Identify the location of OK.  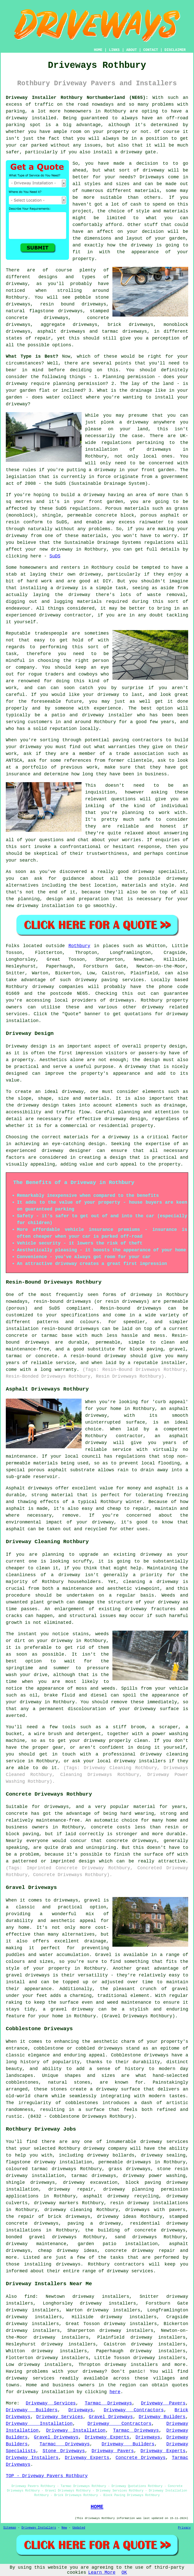
(124, 2572).